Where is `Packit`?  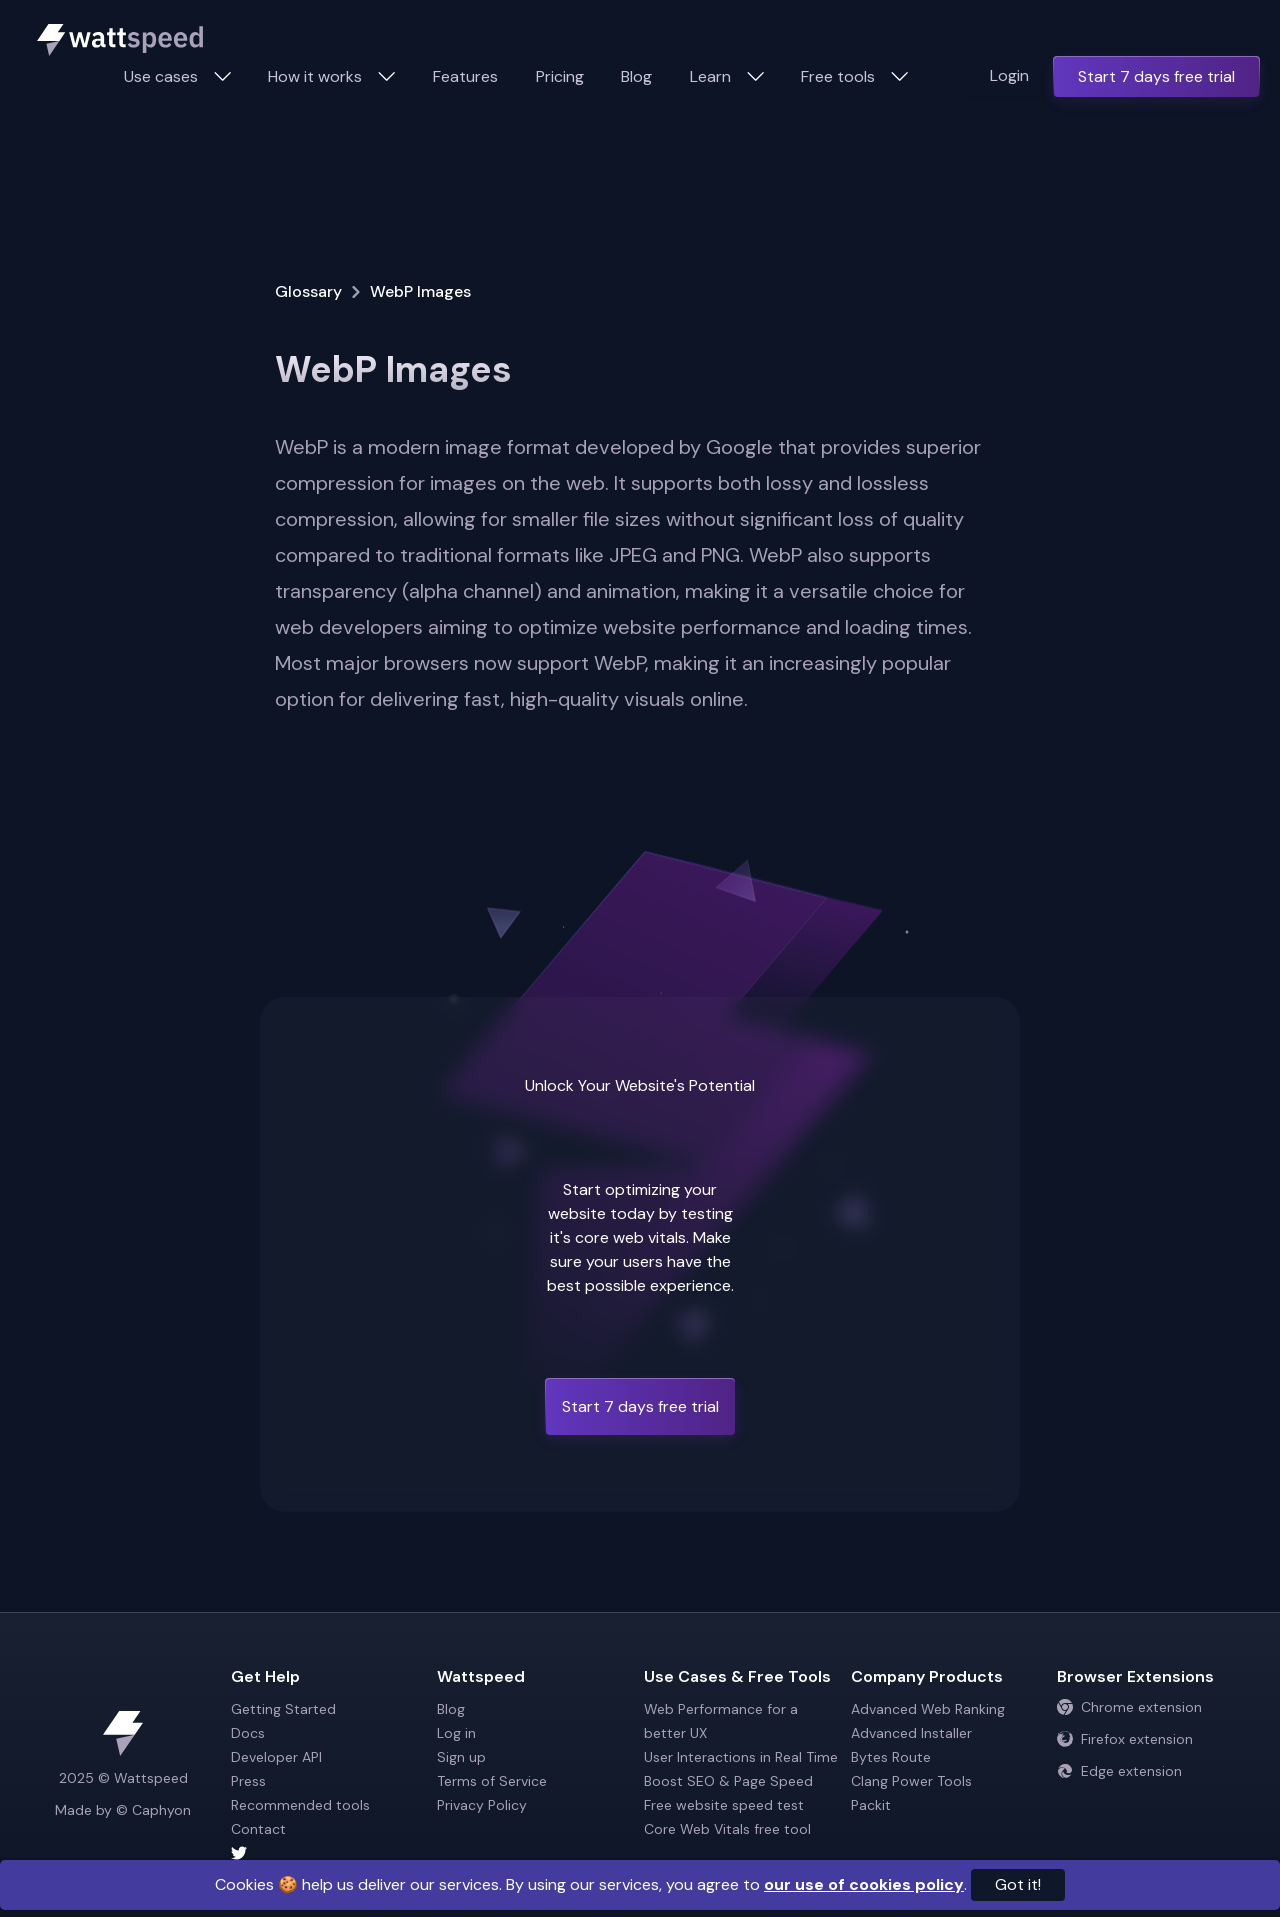
Packit is located at coordinates (871, 1805).